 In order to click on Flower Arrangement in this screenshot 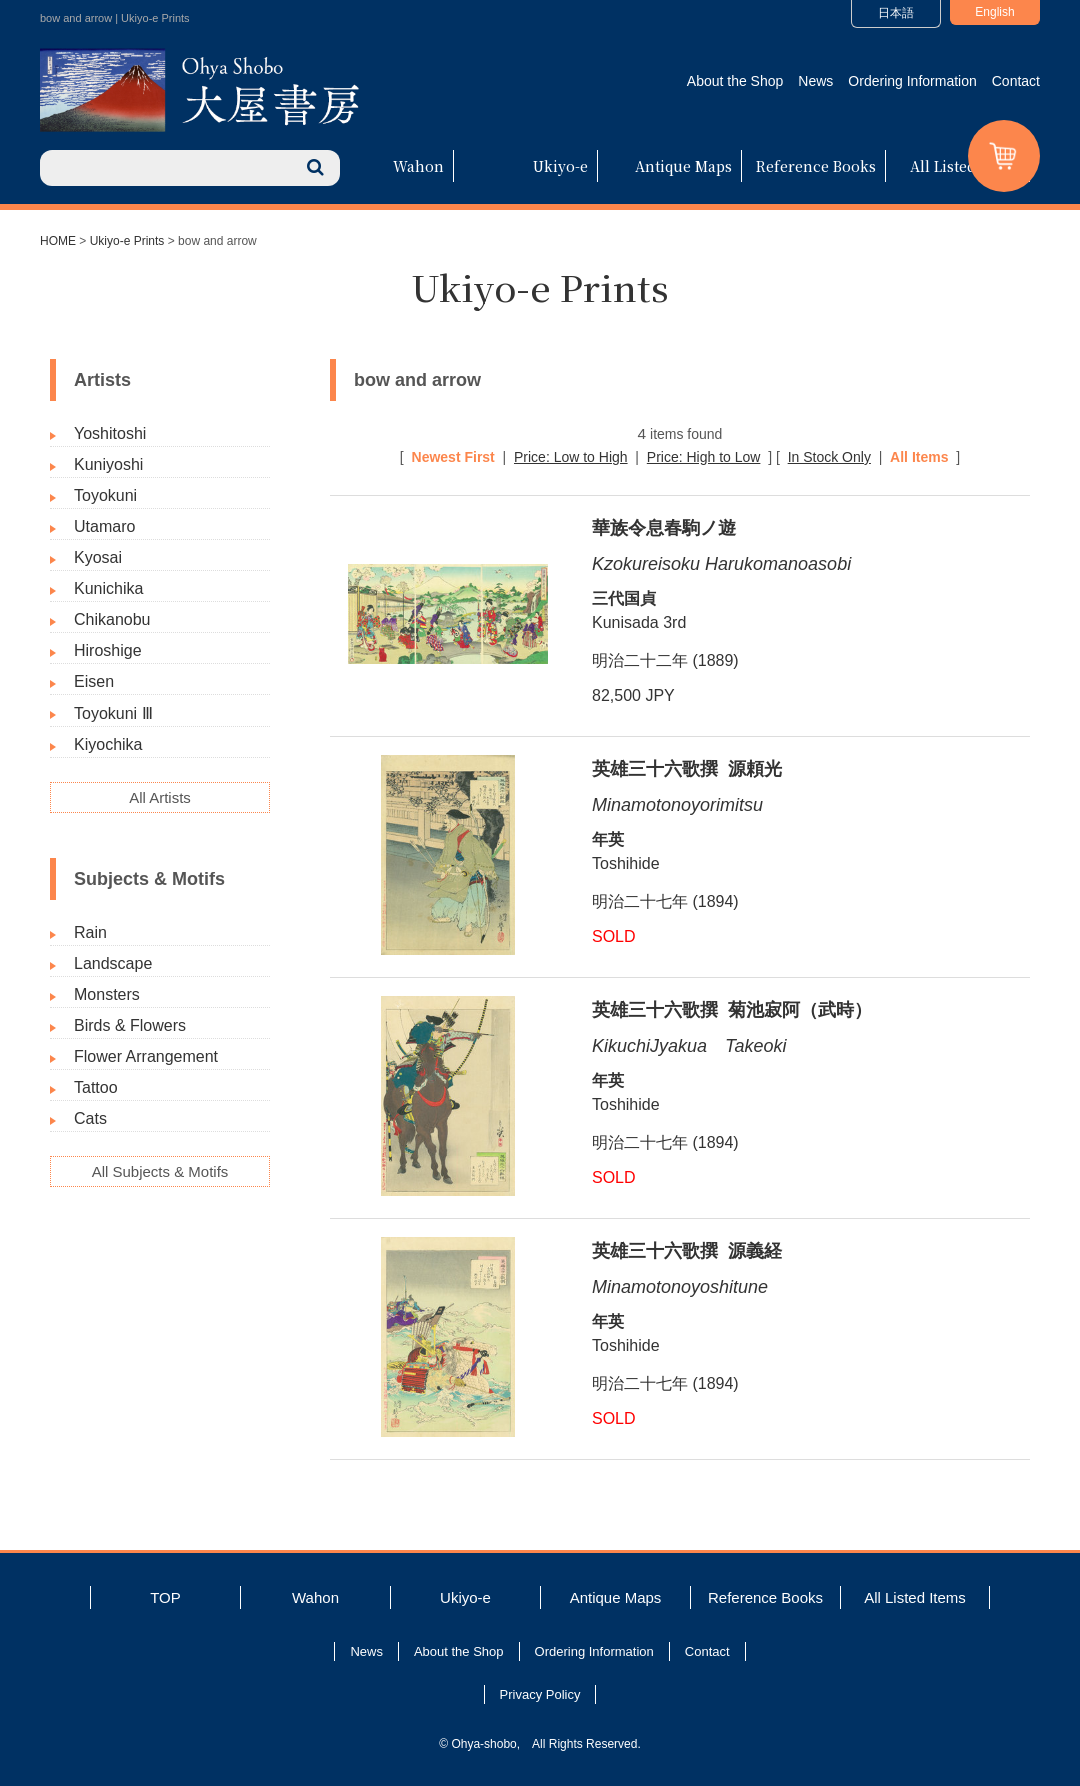, I will do `click(146, 1056)`.